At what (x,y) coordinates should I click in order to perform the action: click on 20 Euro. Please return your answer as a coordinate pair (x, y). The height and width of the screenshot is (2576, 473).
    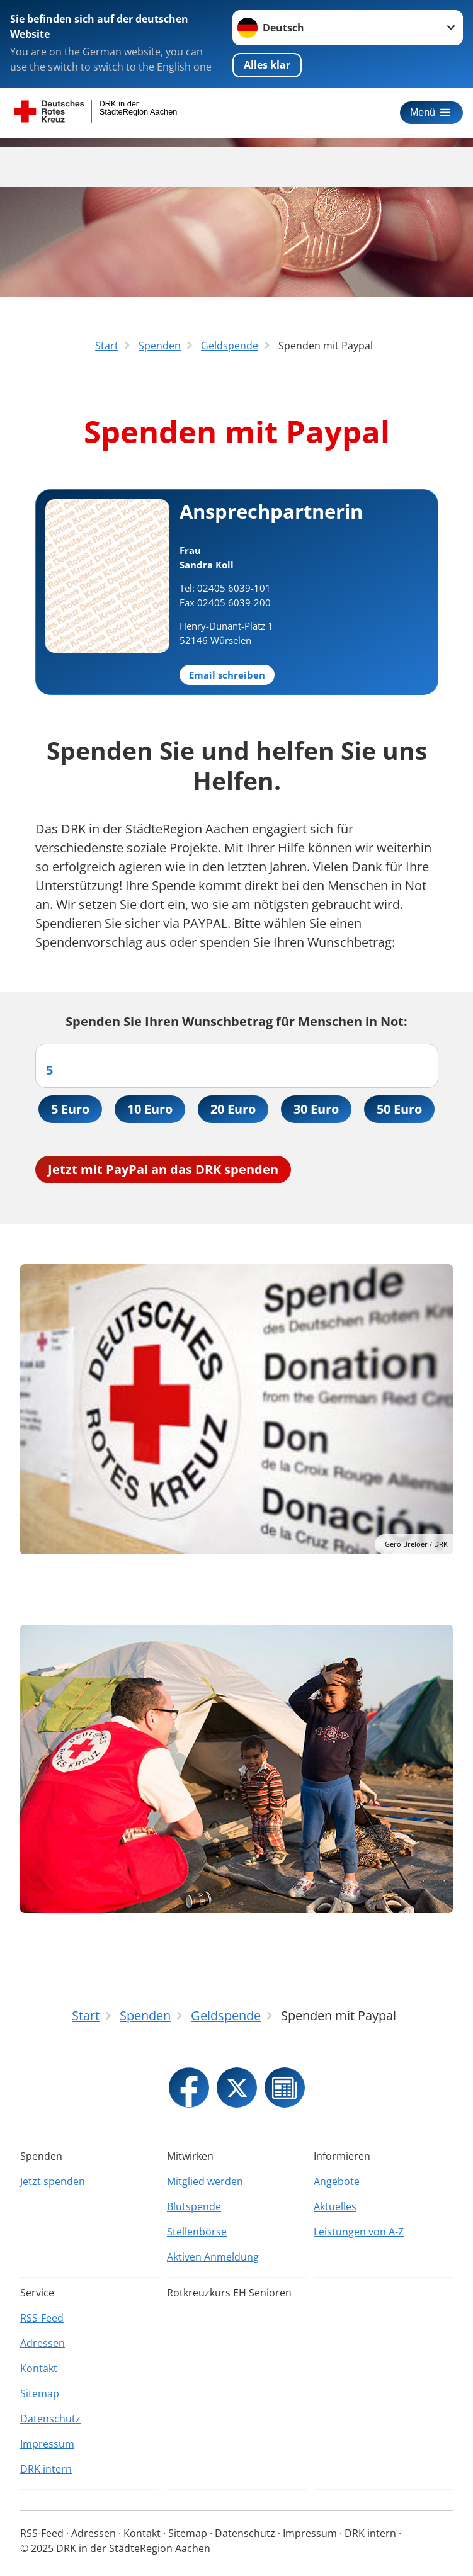
    Looking at the image, I should click on (233, 1108).